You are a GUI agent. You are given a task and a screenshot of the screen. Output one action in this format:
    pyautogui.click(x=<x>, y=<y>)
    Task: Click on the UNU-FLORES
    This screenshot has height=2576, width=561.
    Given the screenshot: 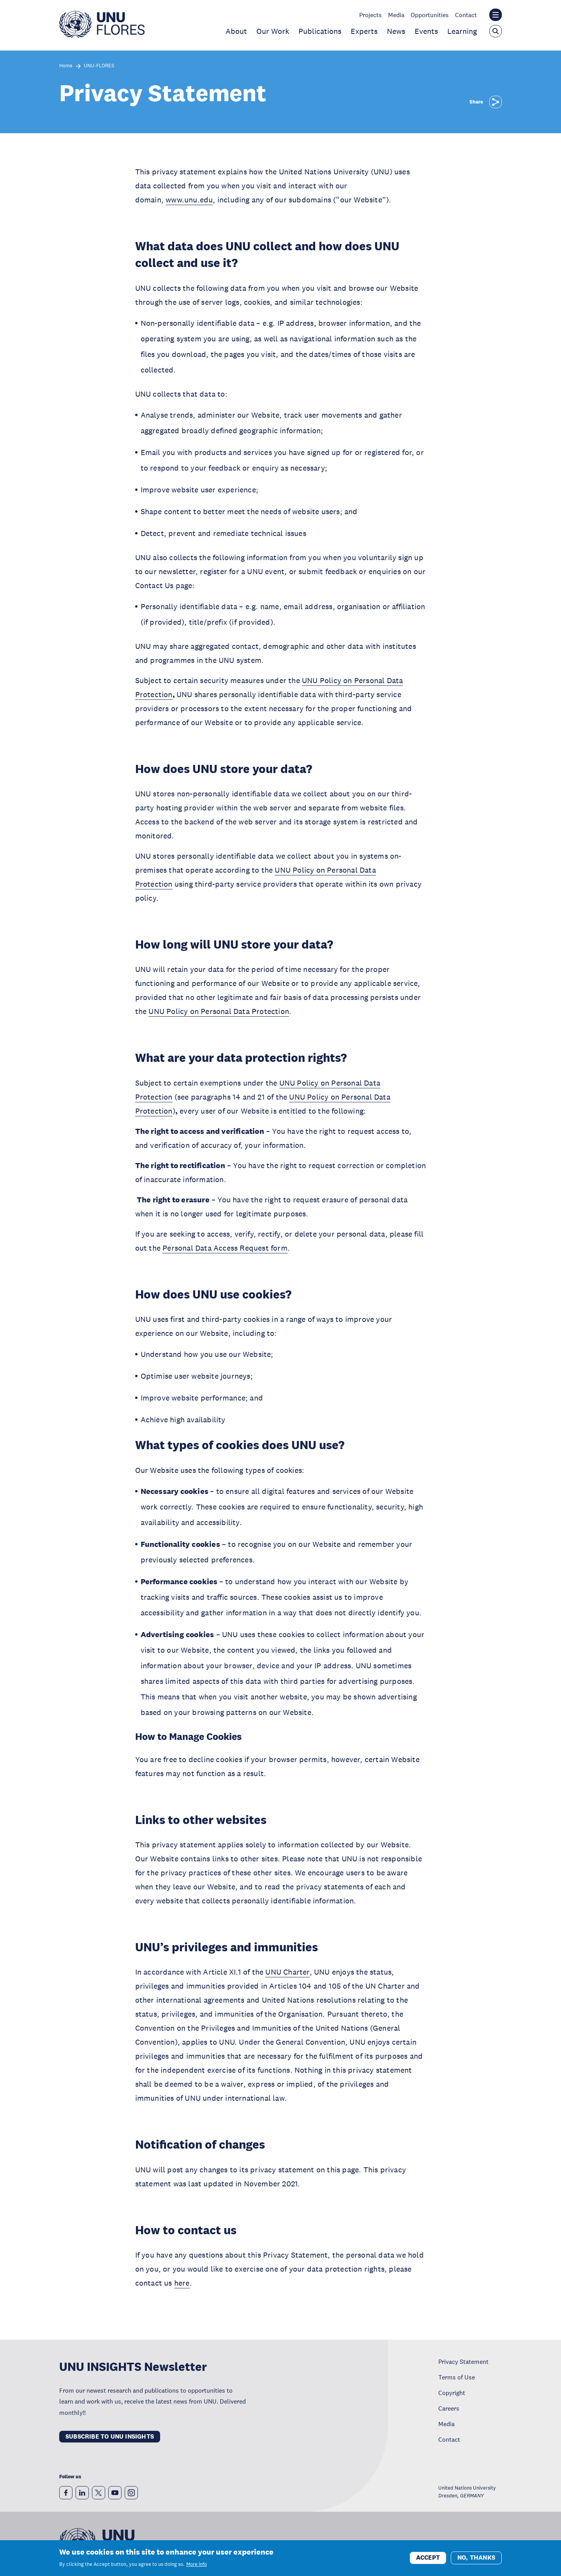 What is the action you would take?
    pyautogui.click(x=99, y=66)
    